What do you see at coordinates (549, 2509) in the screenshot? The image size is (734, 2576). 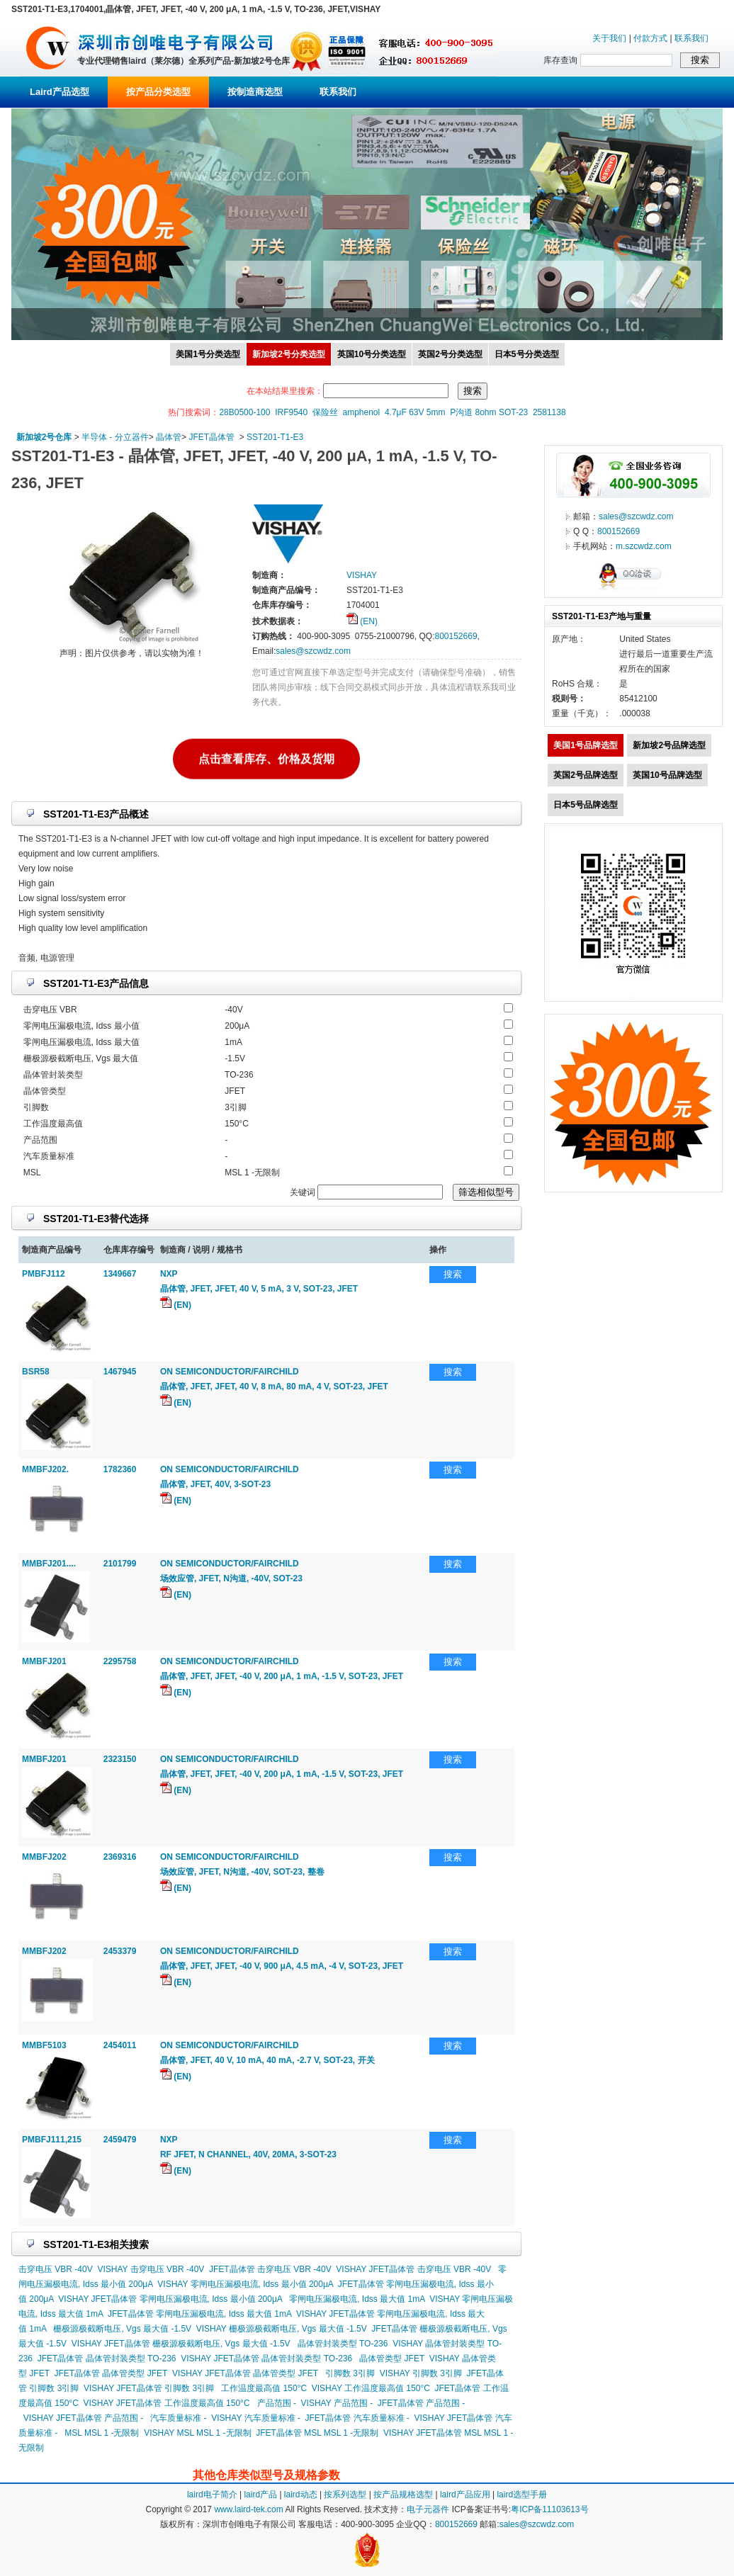 I see `粤ICP备11103613号` at bounding box center [549, 2509].